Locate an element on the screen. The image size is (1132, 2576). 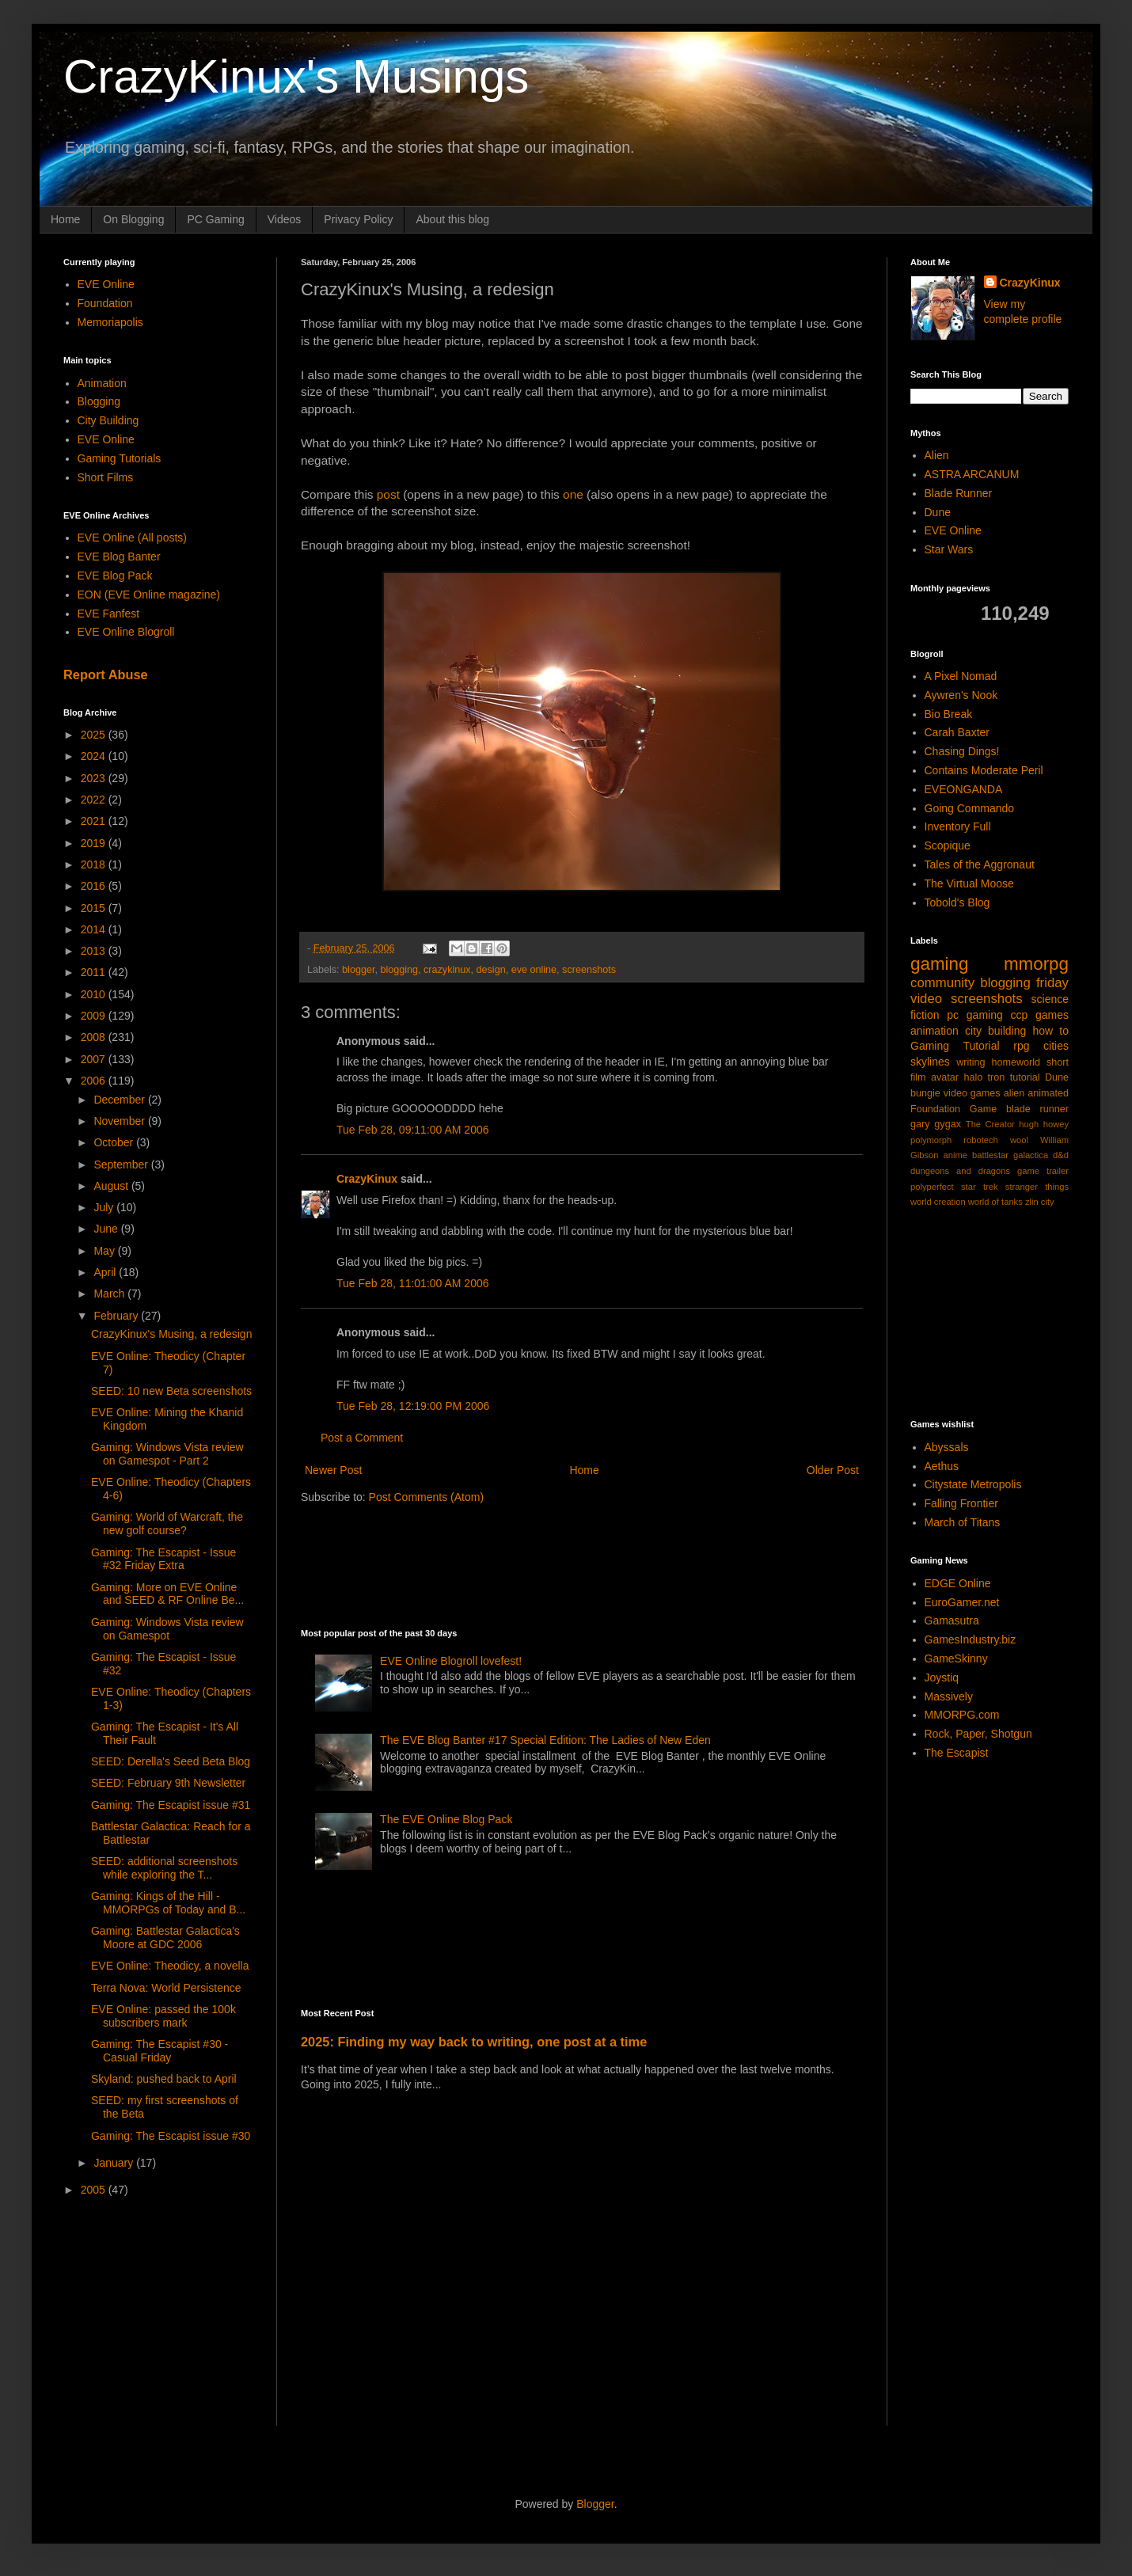
Blade Runner is located at coordinates (959, 493).